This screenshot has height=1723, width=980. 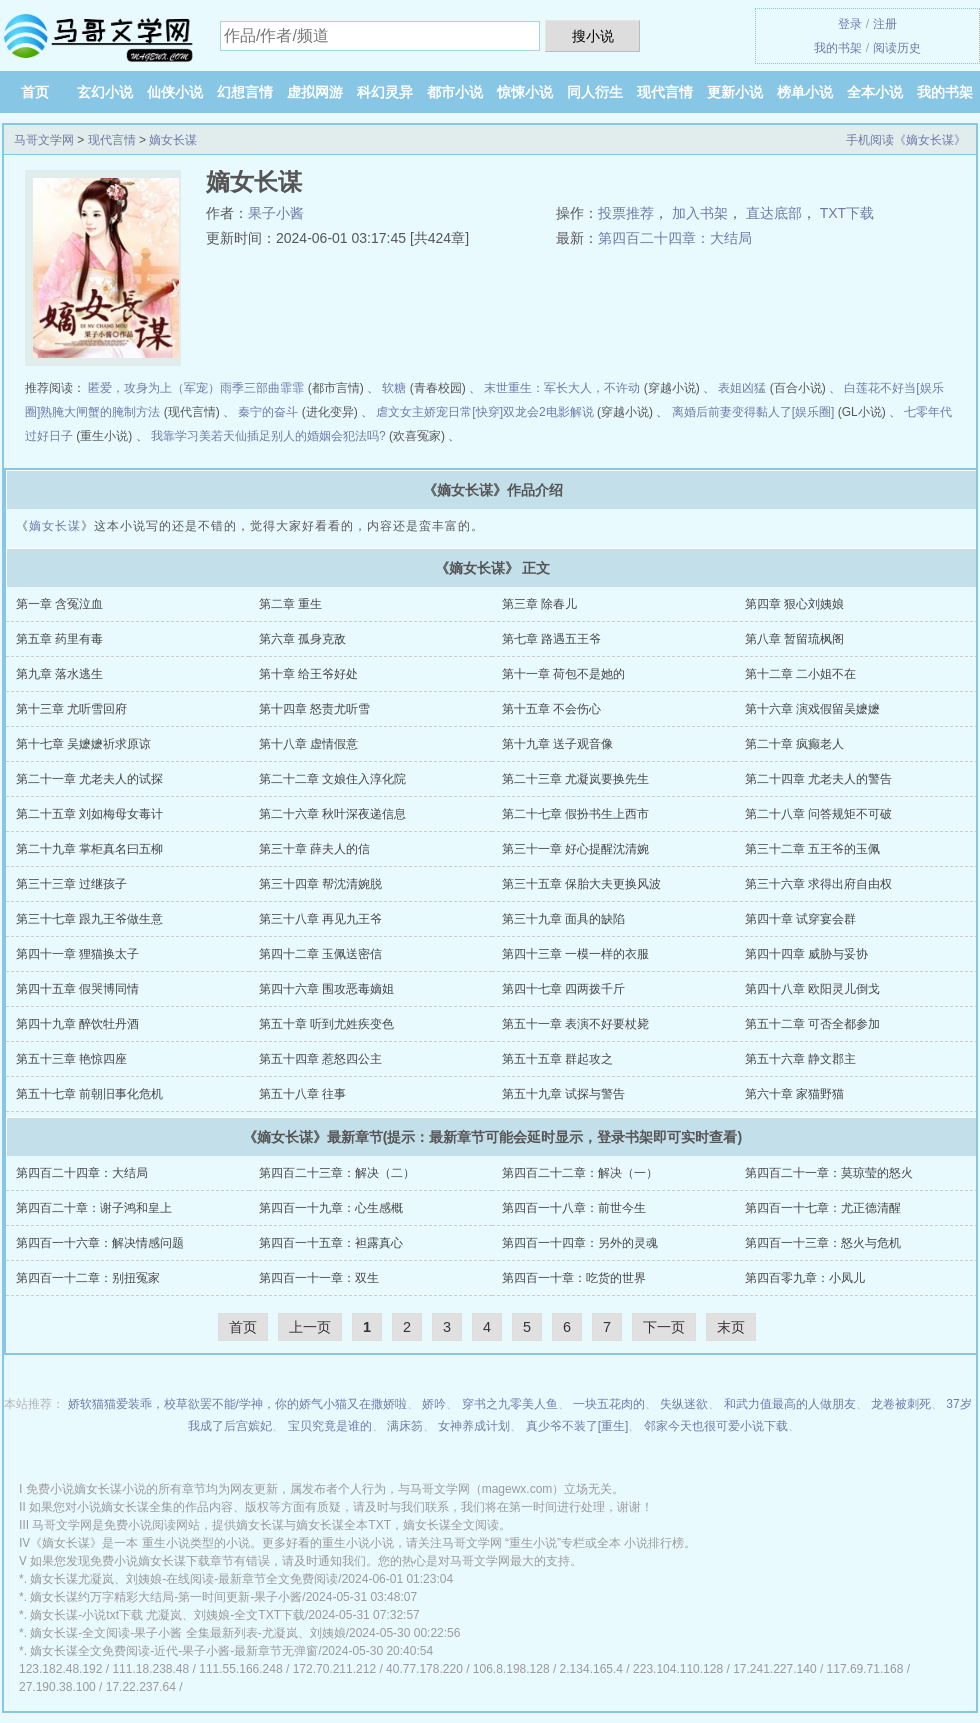 I want to click on 106.8.198.128, so click(x=511, y=1669).